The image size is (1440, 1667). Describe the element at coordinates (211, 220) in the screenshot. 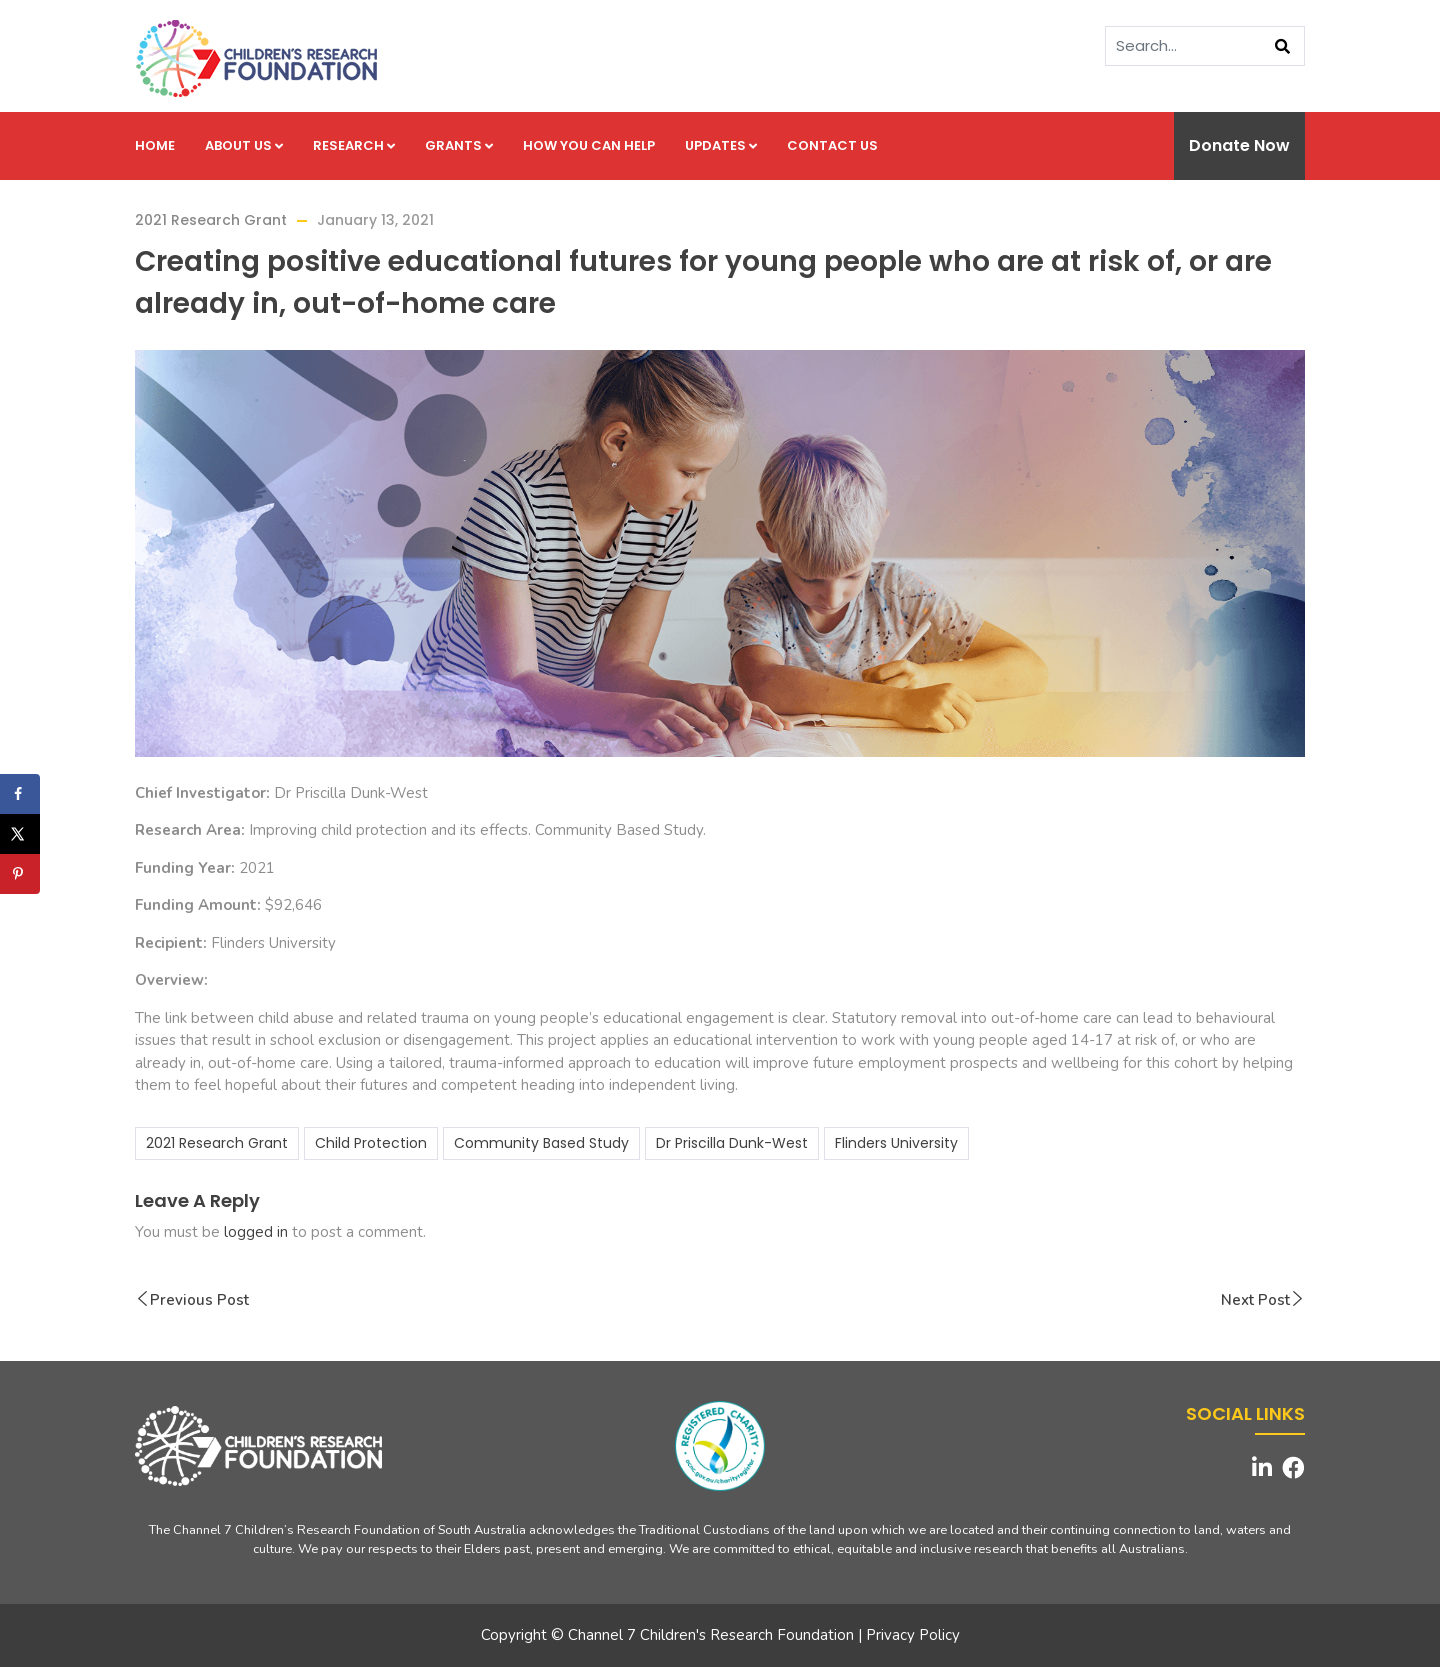

I see `2021 Research Grant` at that location.